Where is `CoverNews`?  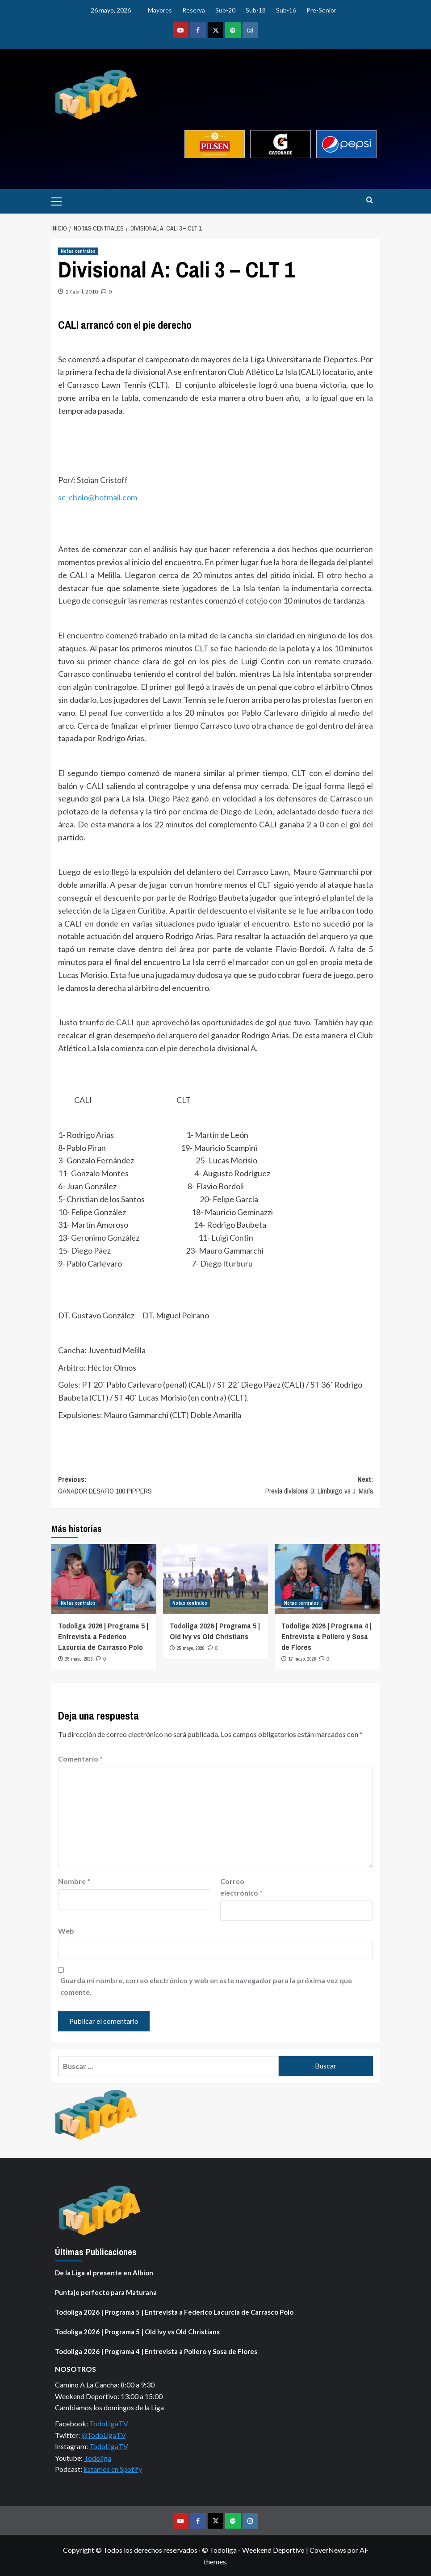
CoverNews is located at coordinates (328, 2550).